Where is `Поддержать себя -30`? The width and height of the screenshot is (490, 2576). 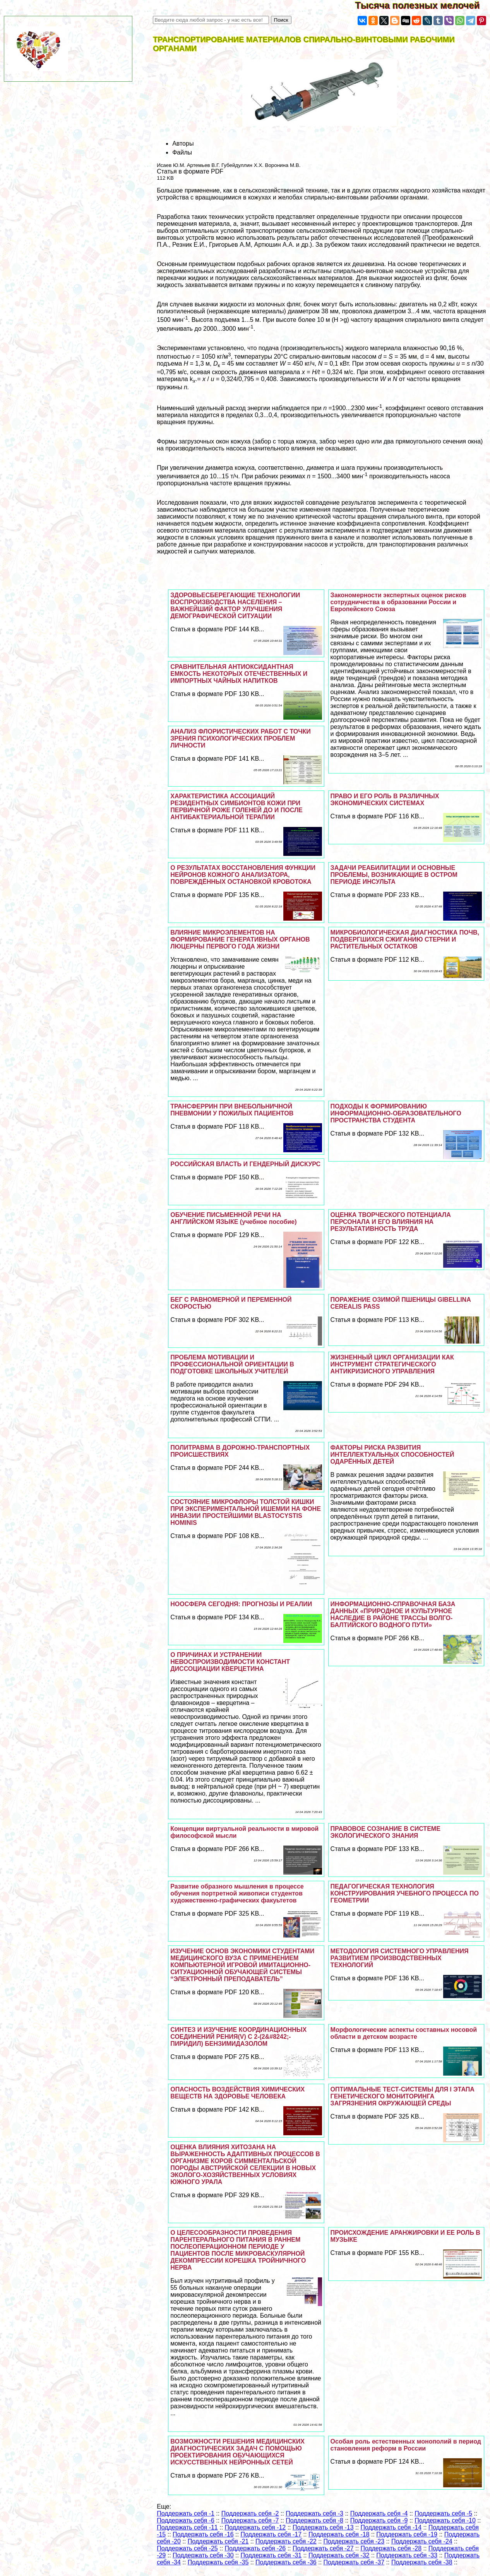
Поддержать себя -30 is located at coordinates (203, 2555).